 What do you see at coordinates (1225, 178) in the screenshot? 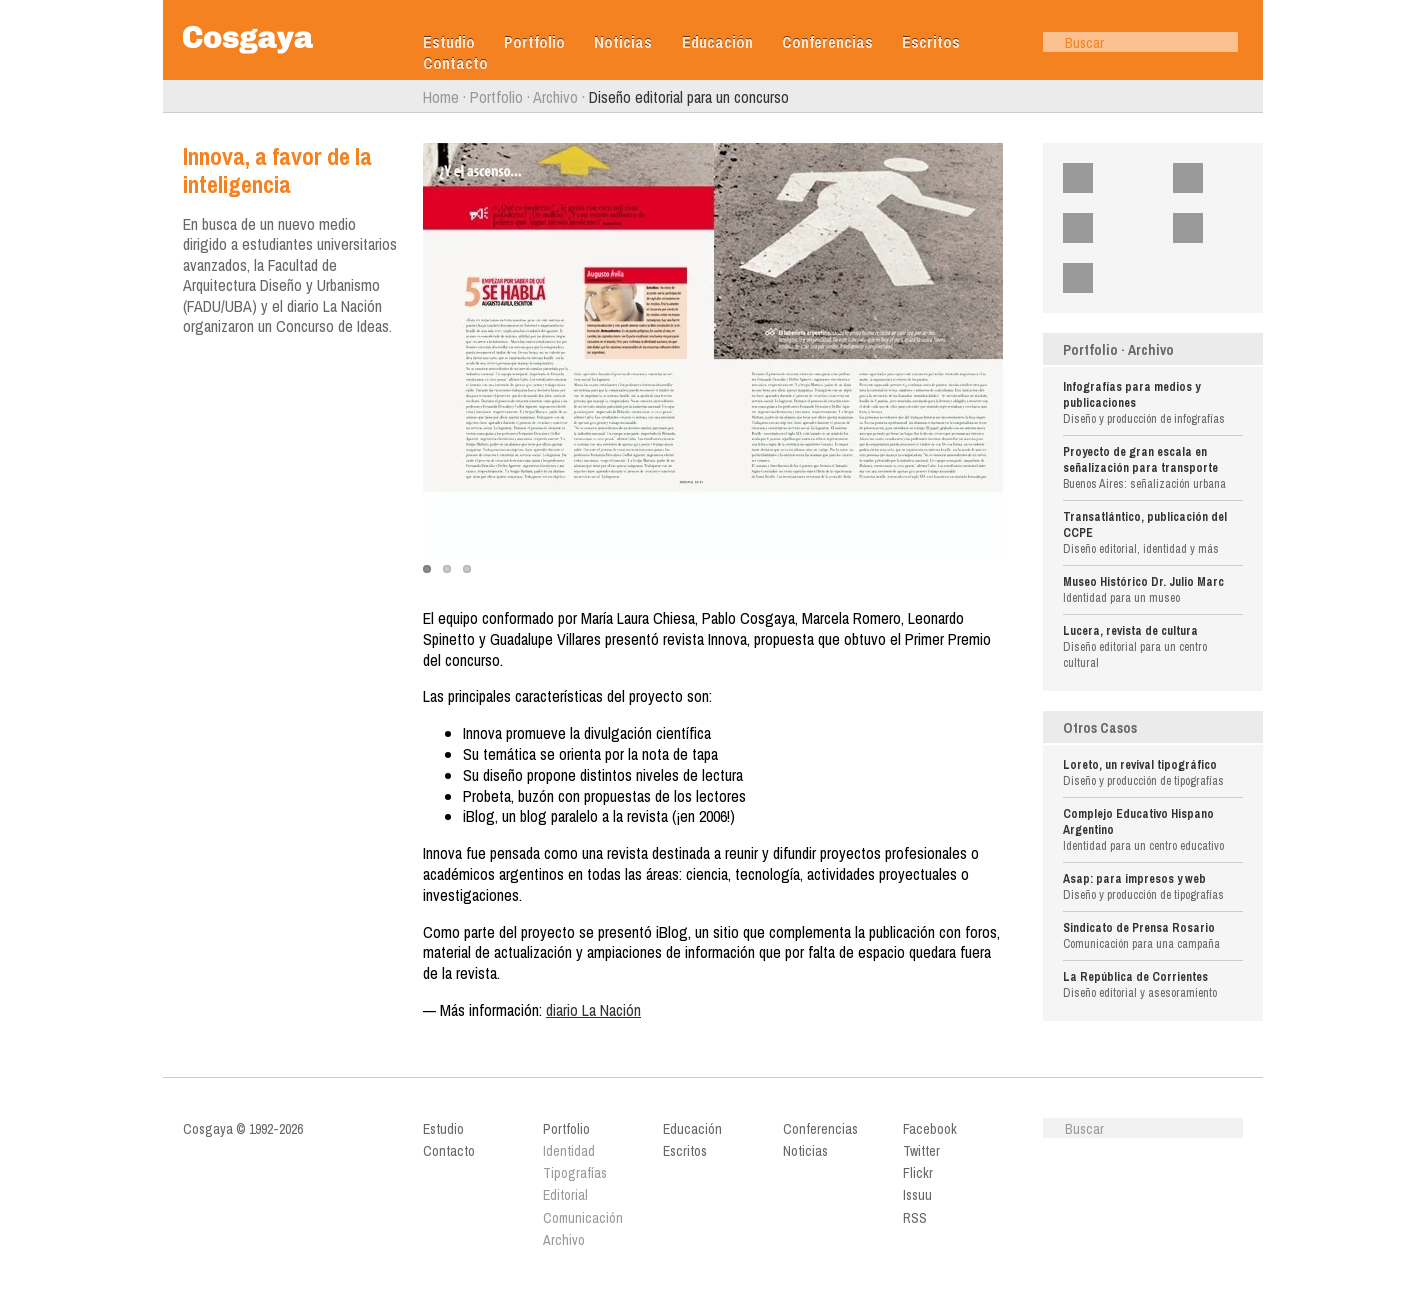
I see `Twitter` at bounding box center [1225, 178].